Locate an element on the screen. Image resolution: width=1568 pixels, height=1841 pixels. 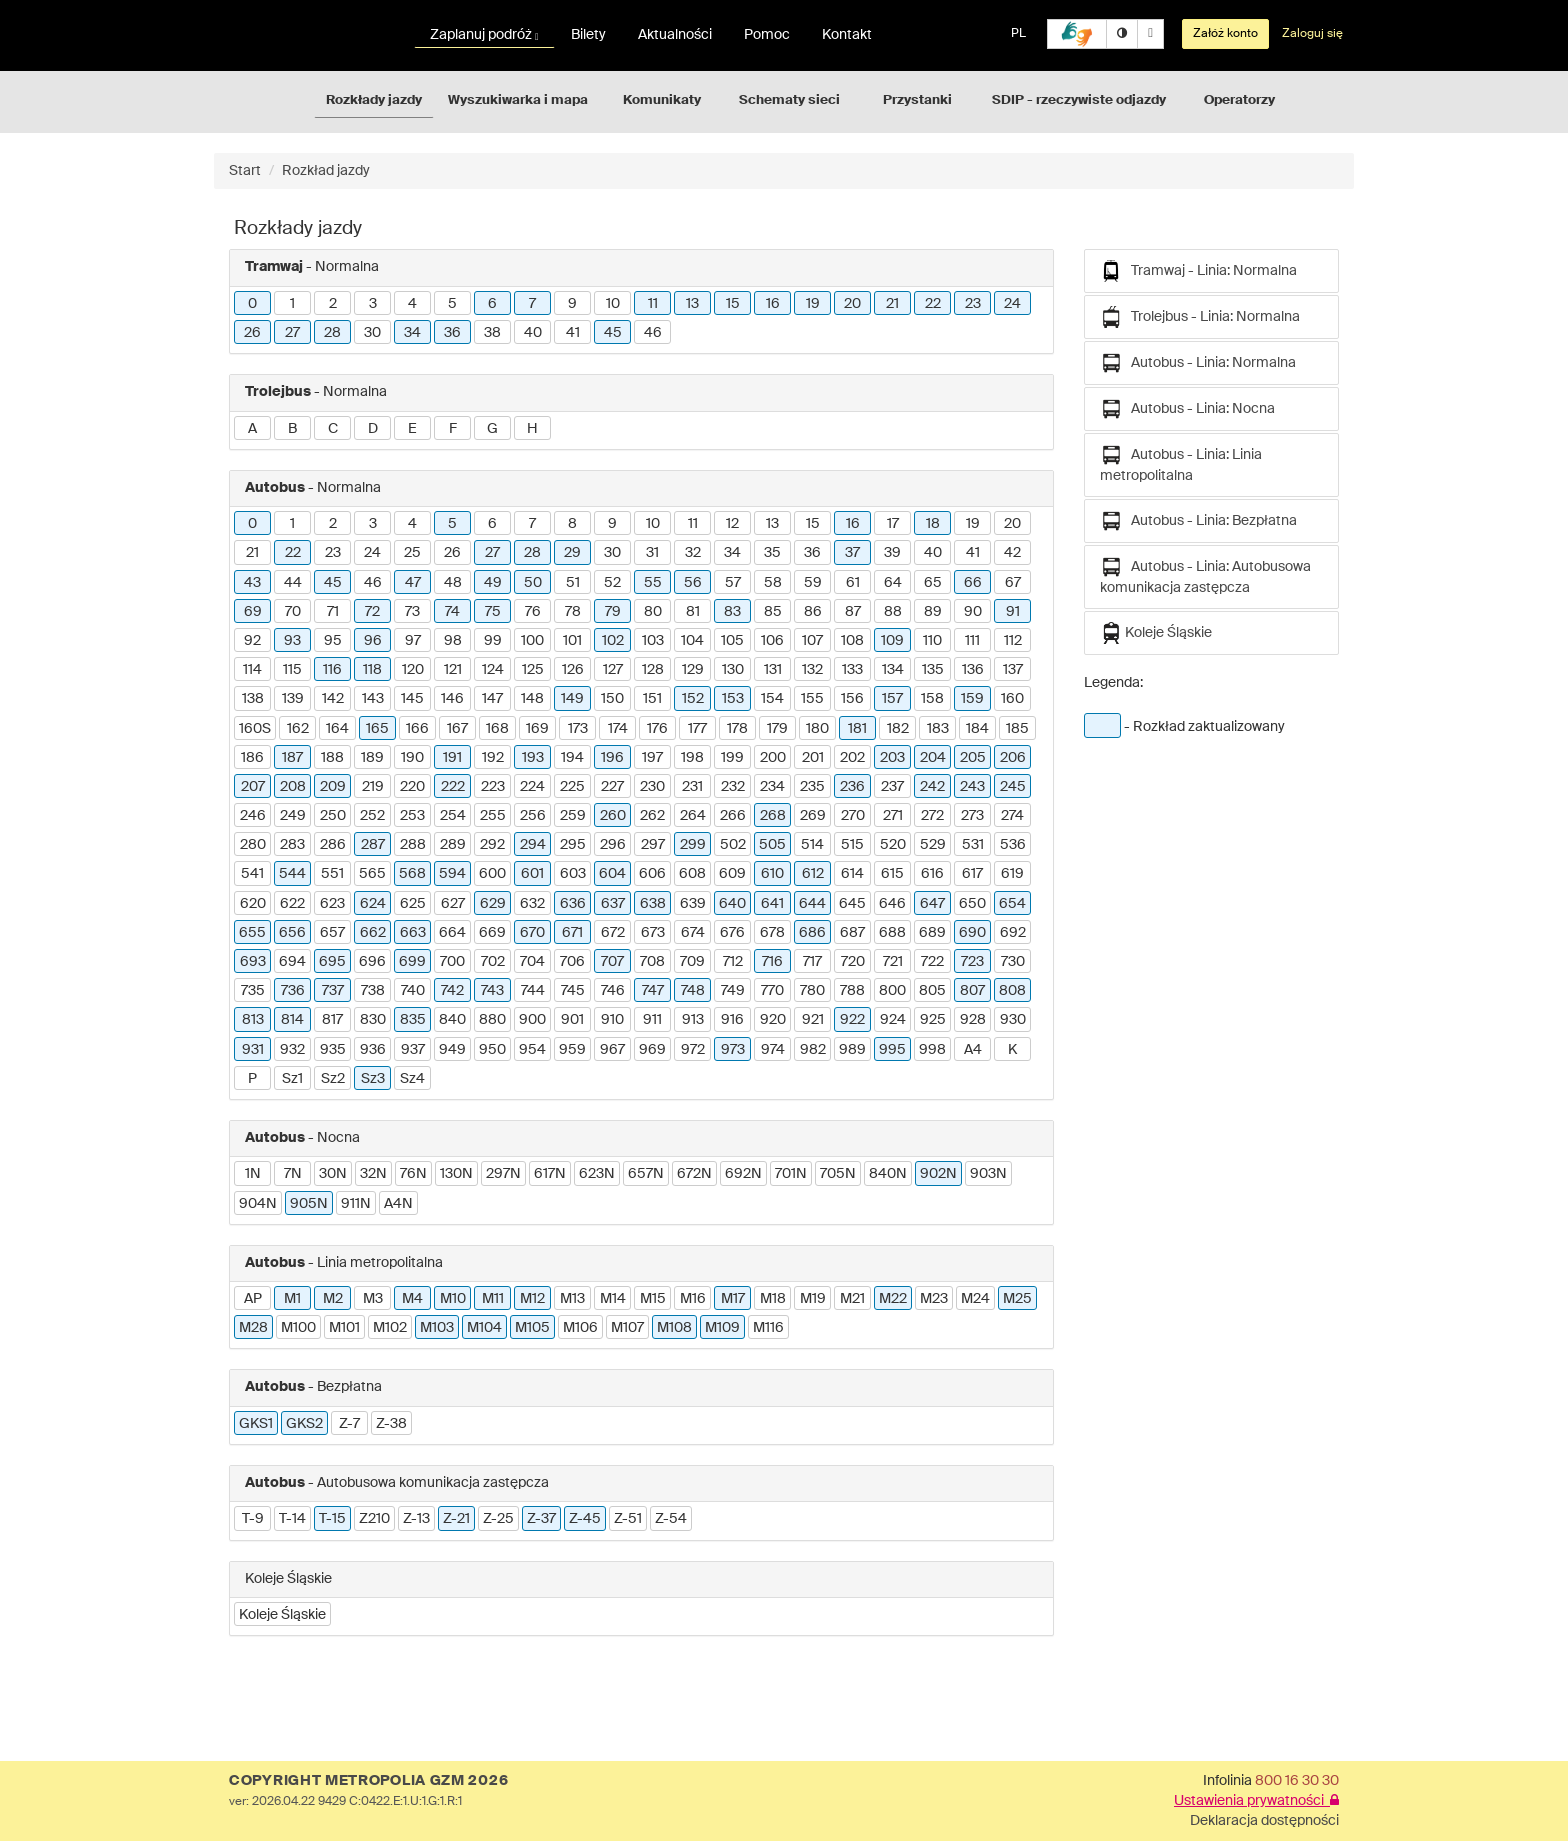
7N [button] is located at coordinates (293, 1174).